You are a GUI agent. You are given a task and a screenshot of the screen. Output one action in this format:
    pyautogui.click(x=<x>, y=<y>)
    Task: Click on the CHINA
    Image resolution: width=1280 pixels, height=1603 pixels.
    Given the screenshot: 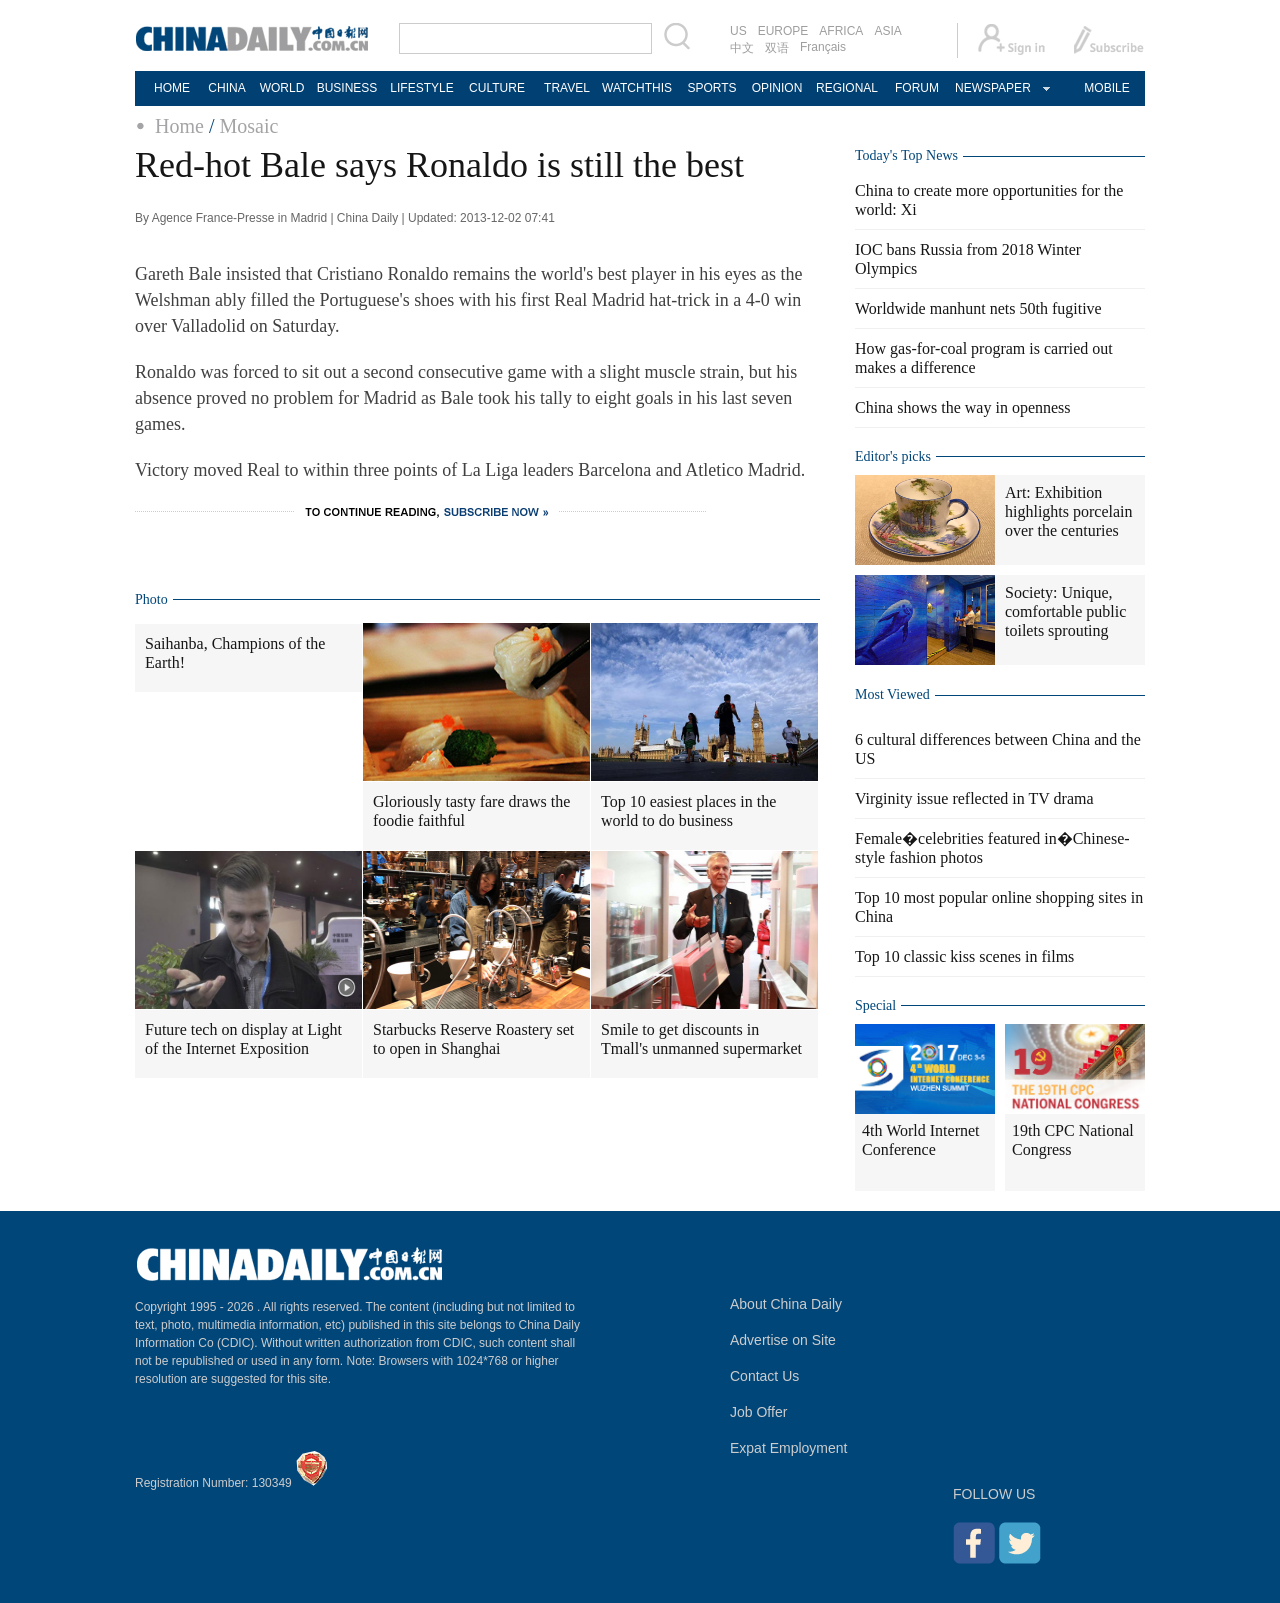 What is the action you would take?
    pyautogui.click(x=226, y=88)
    